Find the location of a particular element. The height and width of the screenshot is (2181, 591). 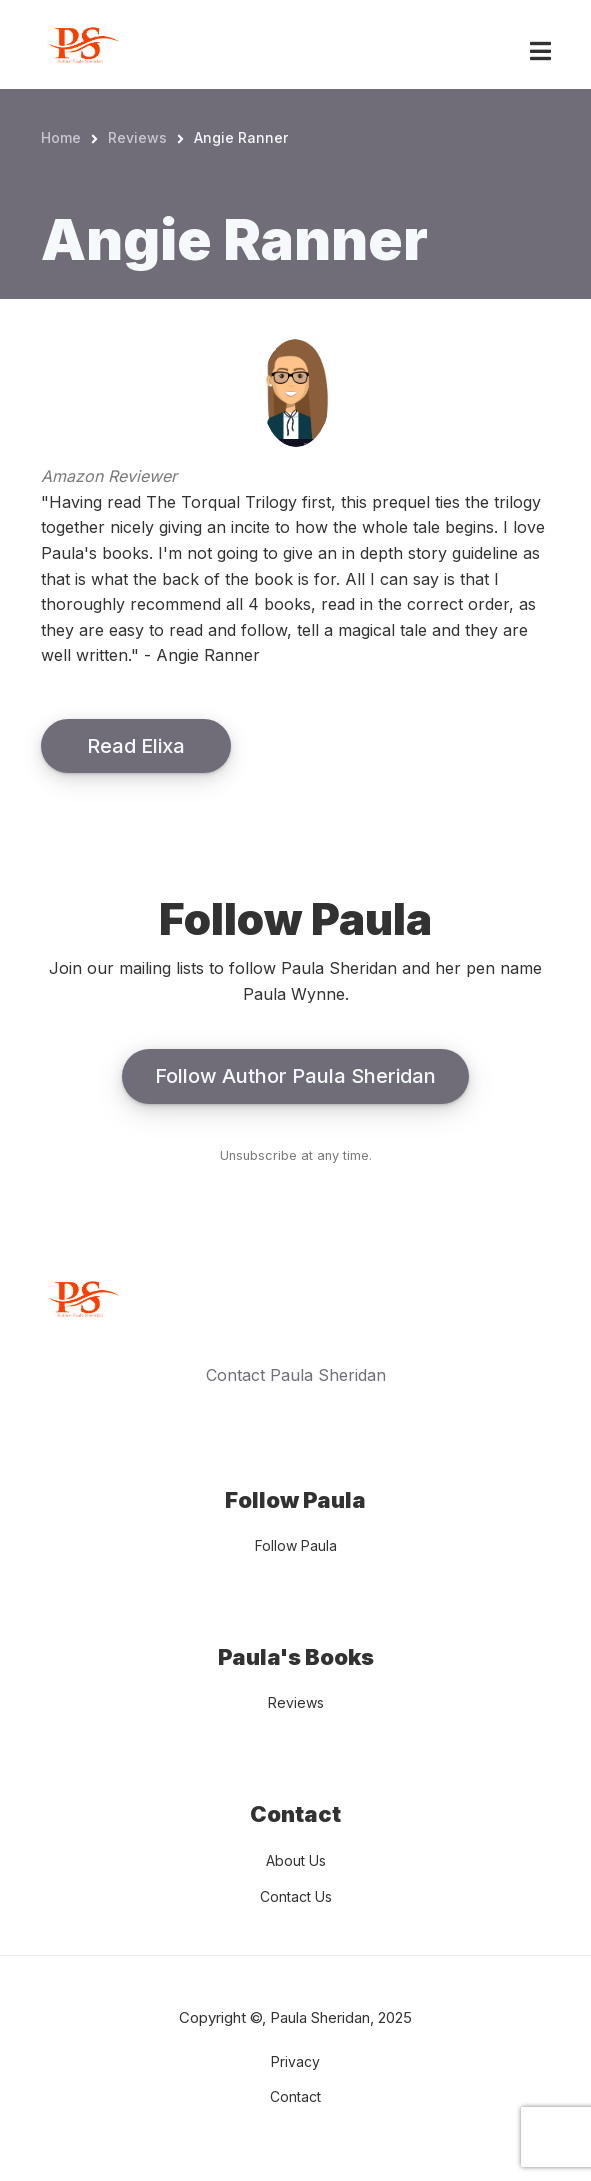

Read Elixa is located at coordinates (136, 746).